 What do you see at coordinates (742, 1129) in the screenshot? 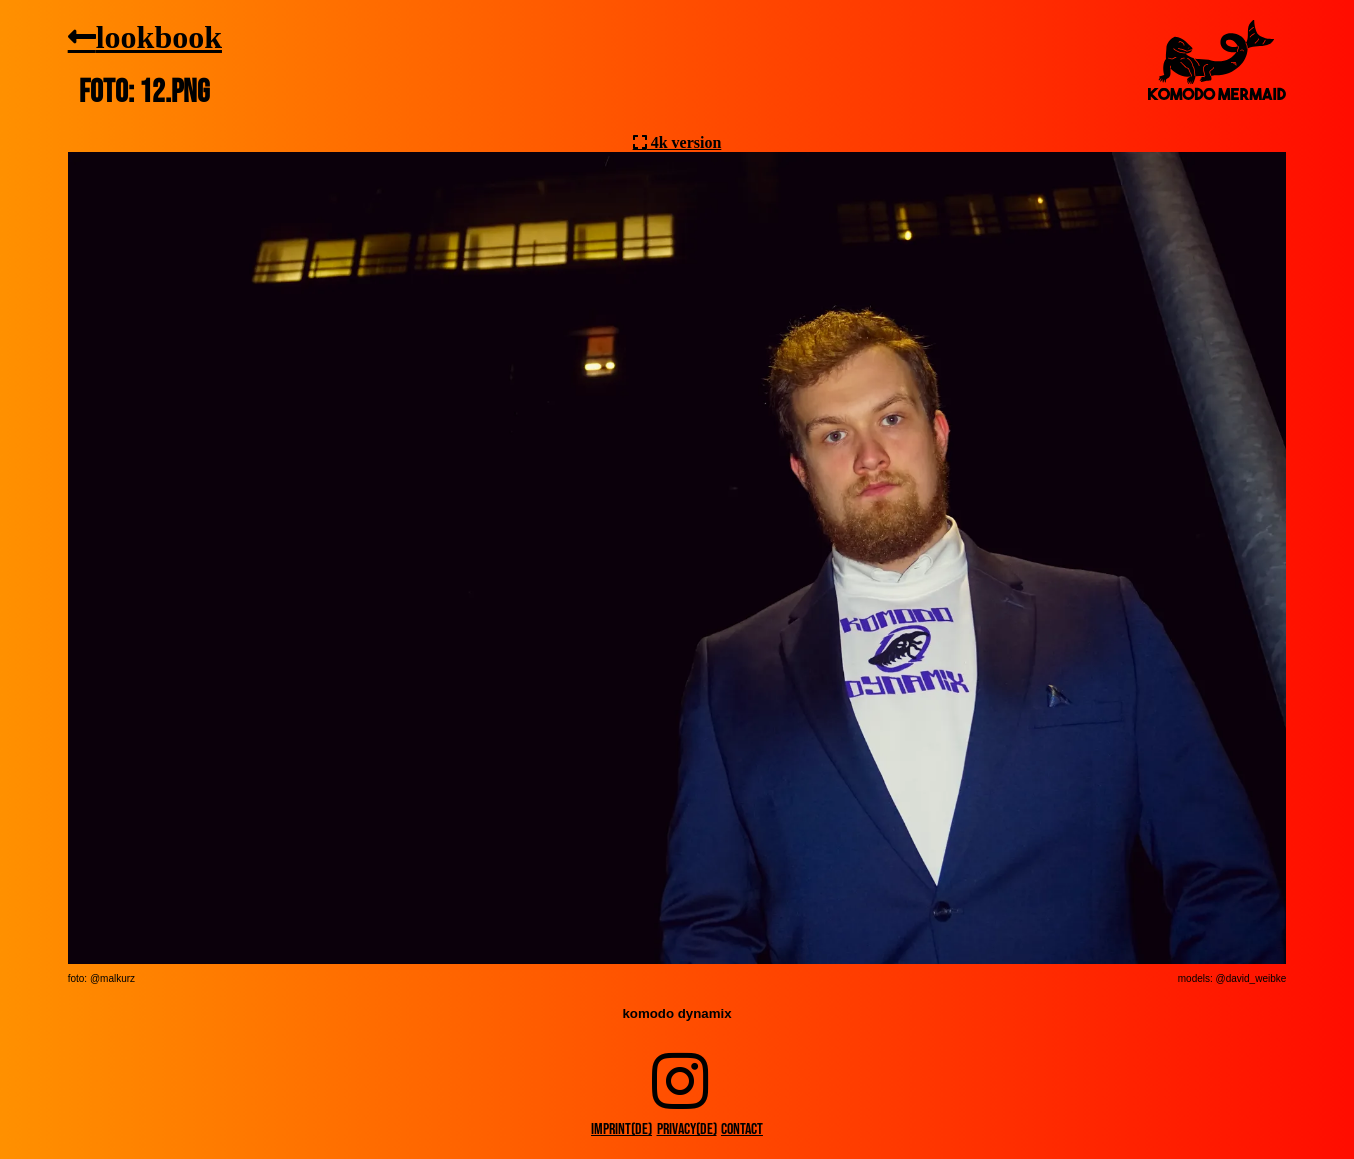
I see `contact` at bounding box center [742, 1129].